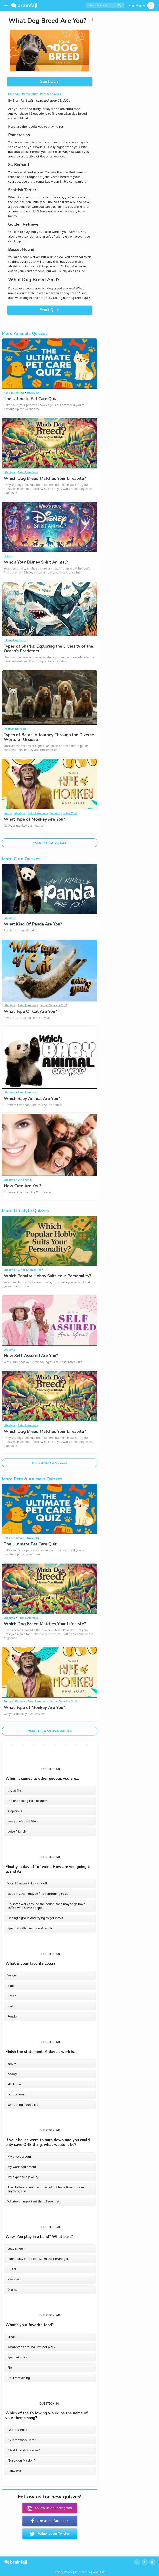 The width and height of the screenshot is (159, 2576). What do you see at coordinates (45, 478) in the screenshot?
I see `Which Dog Breed Matches Your Lifestyle?` at bounding box center [45, 478].